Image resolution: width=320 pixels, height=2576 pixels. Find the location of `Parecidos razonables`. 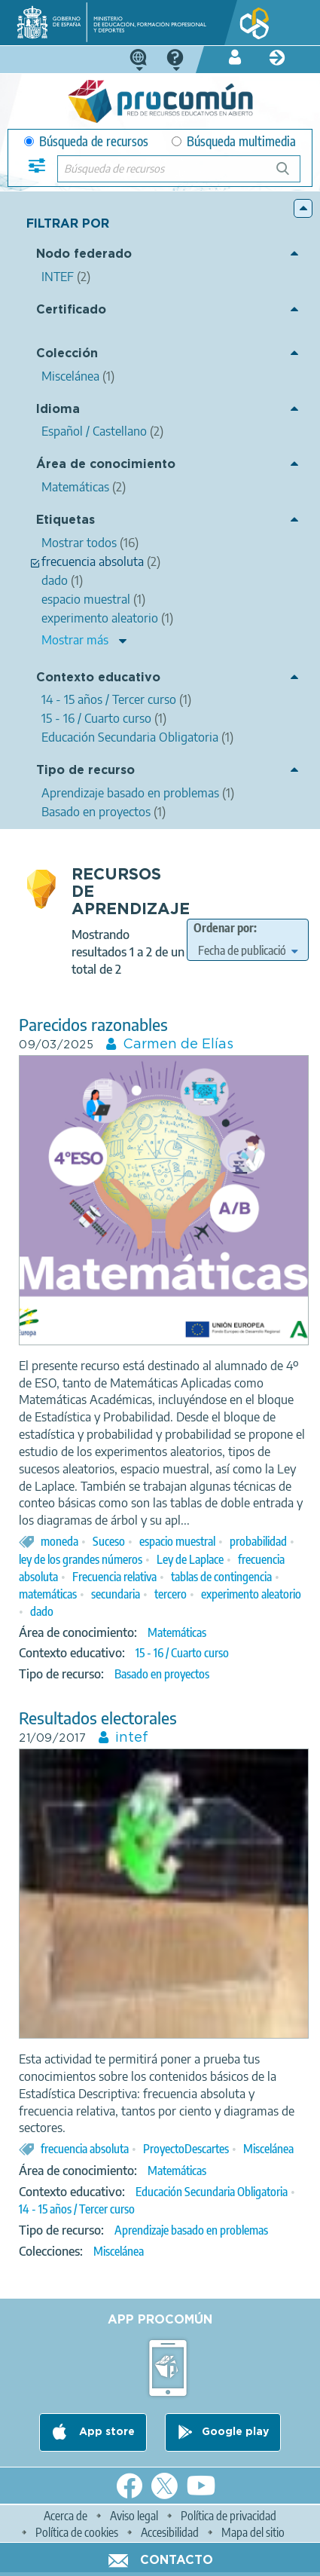

Parecidos razonables is located at coordinates (93, 1024).